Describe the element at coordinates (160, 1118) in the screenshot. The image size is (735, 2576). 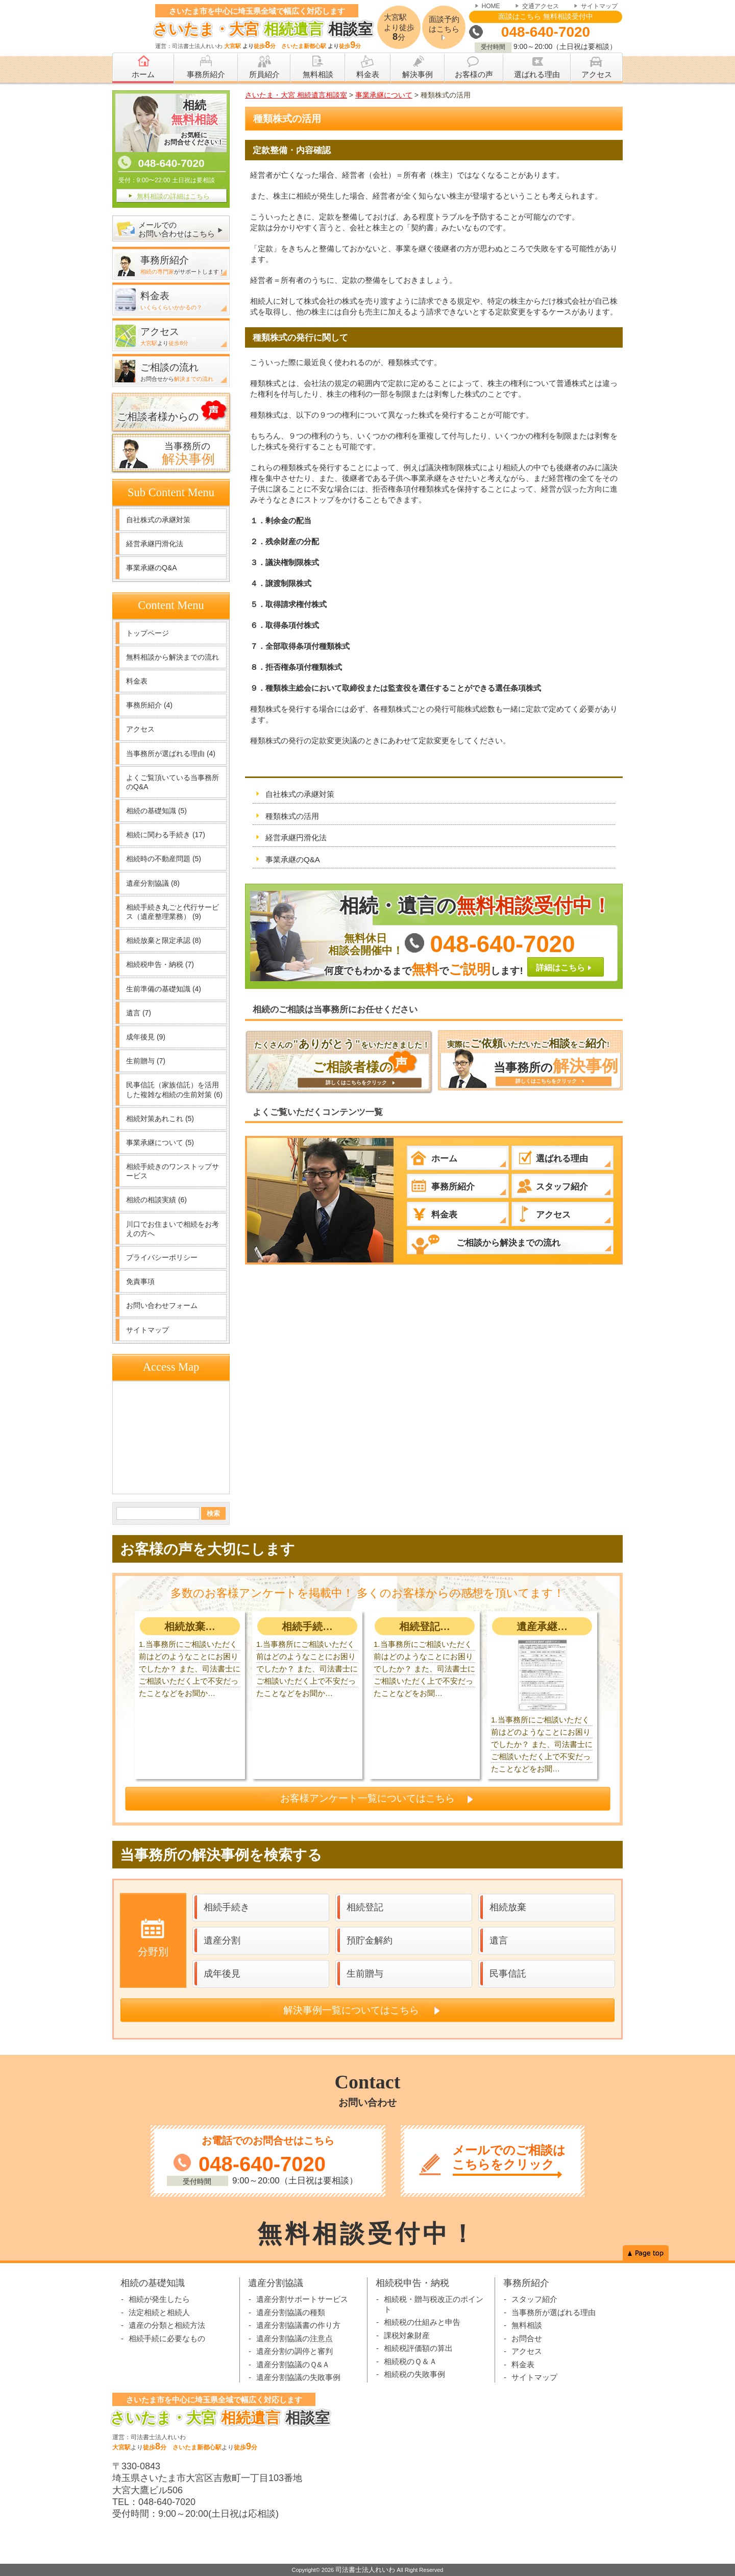
I see `相続対策あれこれ` at that location.